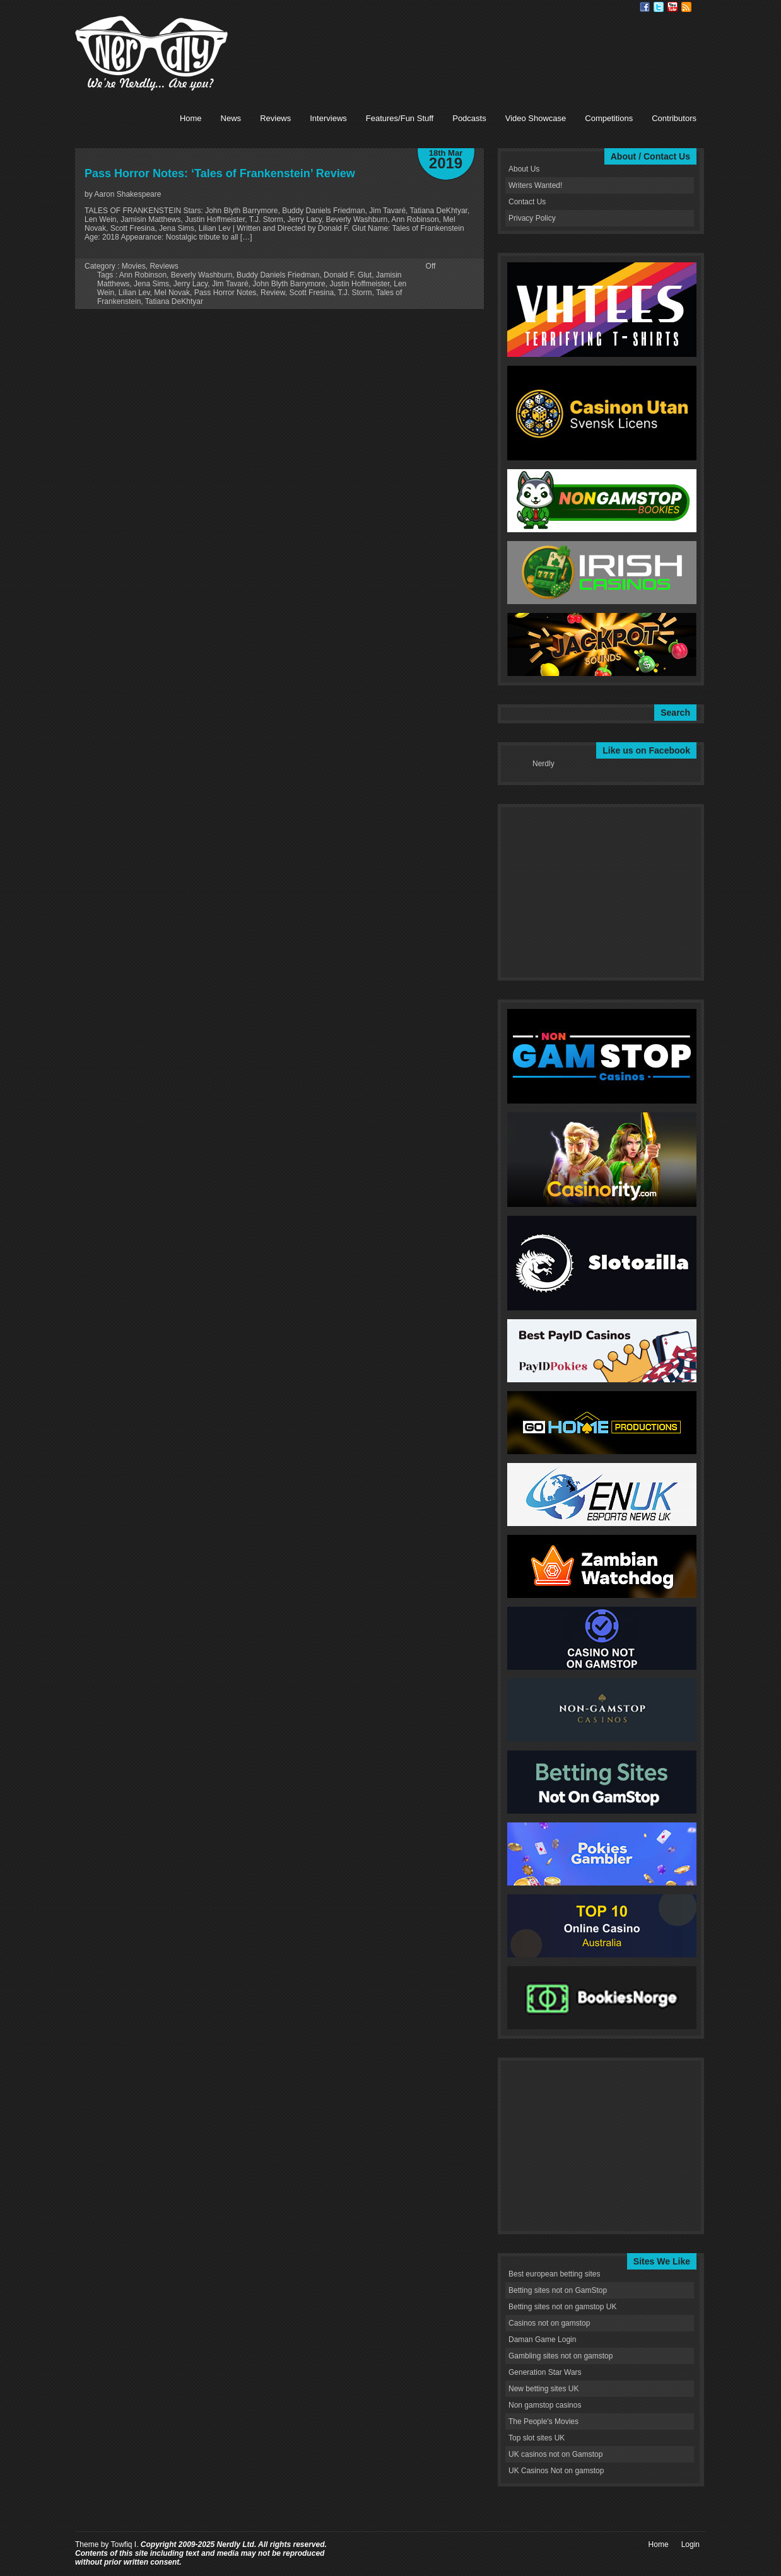  Describe the element at coordinates (191, 118) in the screenshot. I see `Home` at that location.